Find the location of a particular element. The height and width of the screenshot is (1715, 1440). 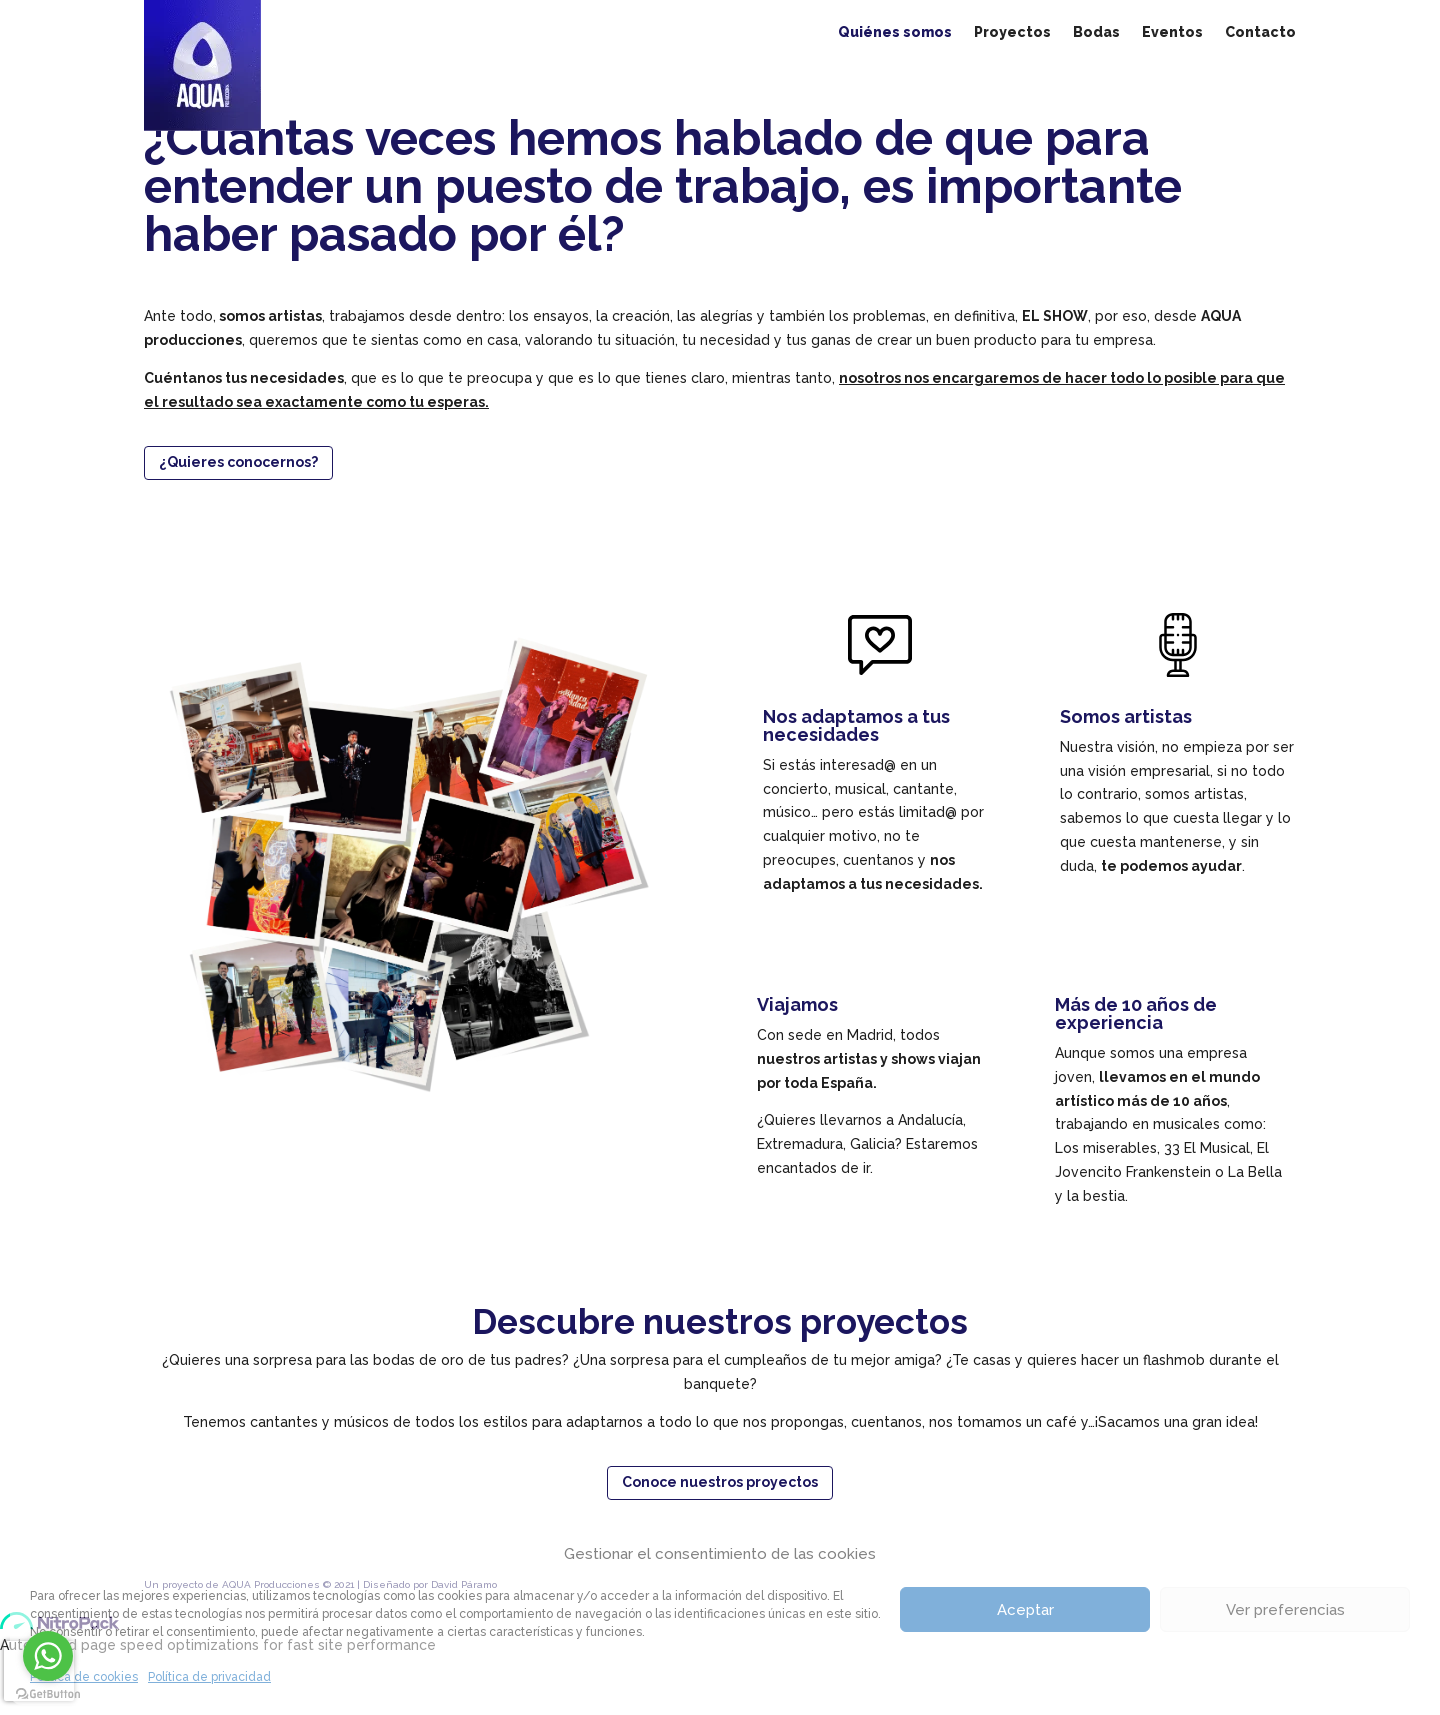

Política de cookies is located at coordinates (84, 1677).